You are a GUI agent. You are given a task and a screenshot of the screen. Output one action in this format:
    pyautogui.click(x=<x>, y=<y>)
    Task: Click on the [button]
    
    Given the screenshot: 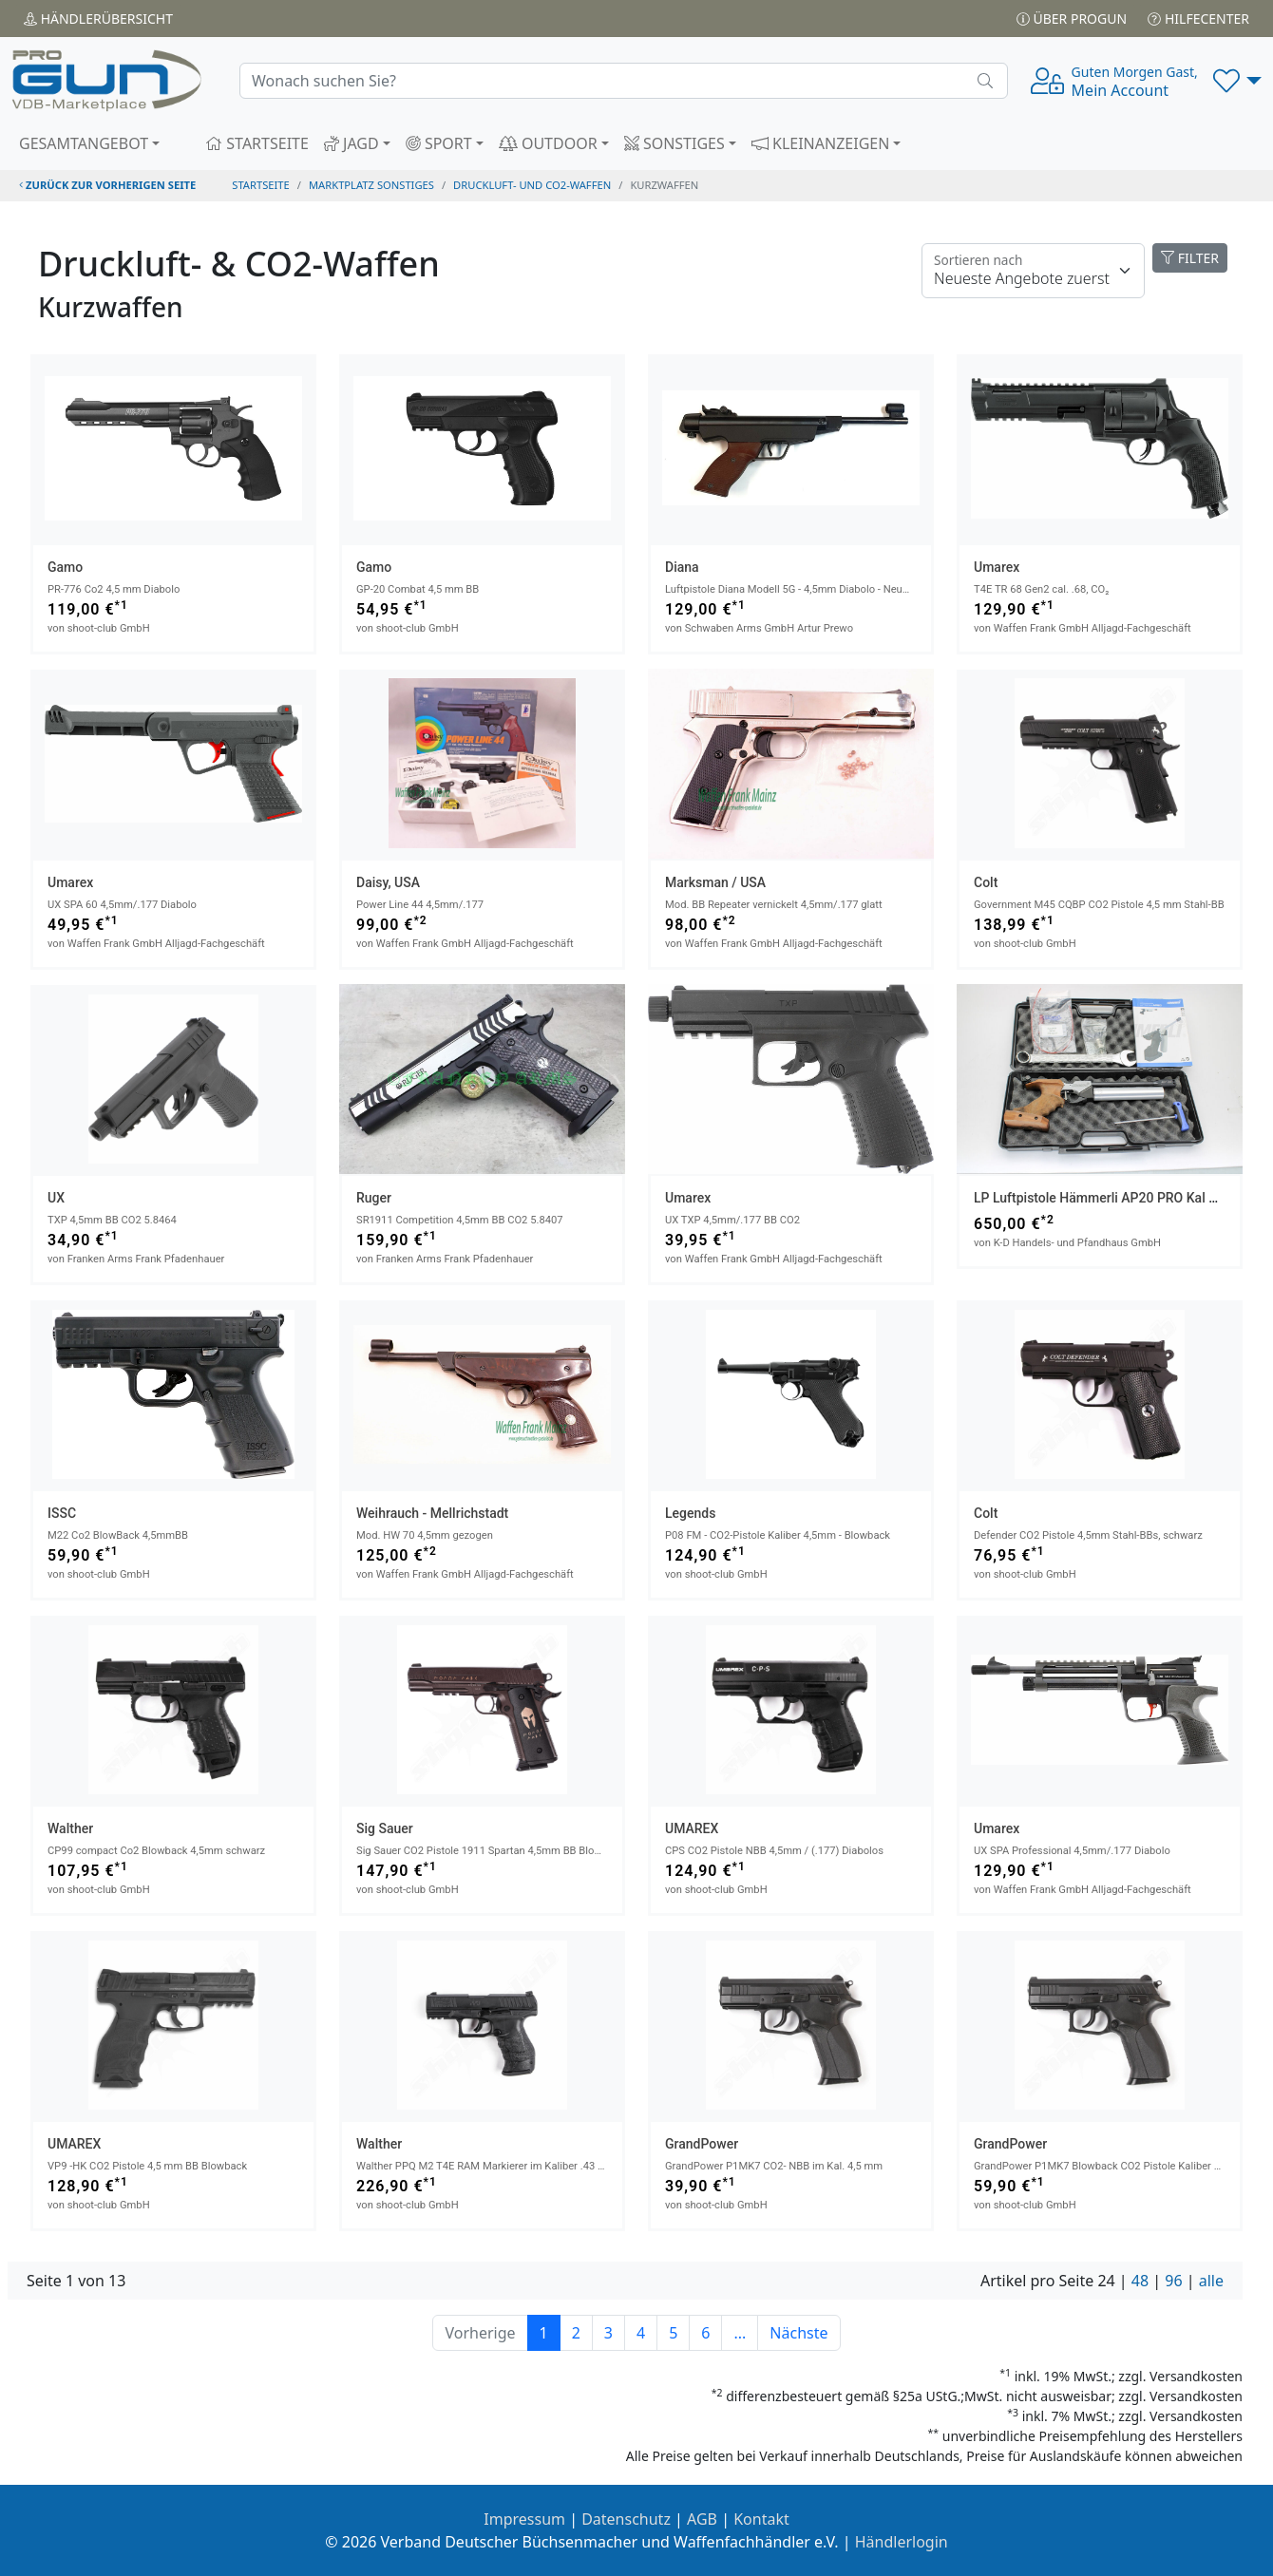 What is the action you would take?
    pyautogui.click(x=1237, y=81)
    